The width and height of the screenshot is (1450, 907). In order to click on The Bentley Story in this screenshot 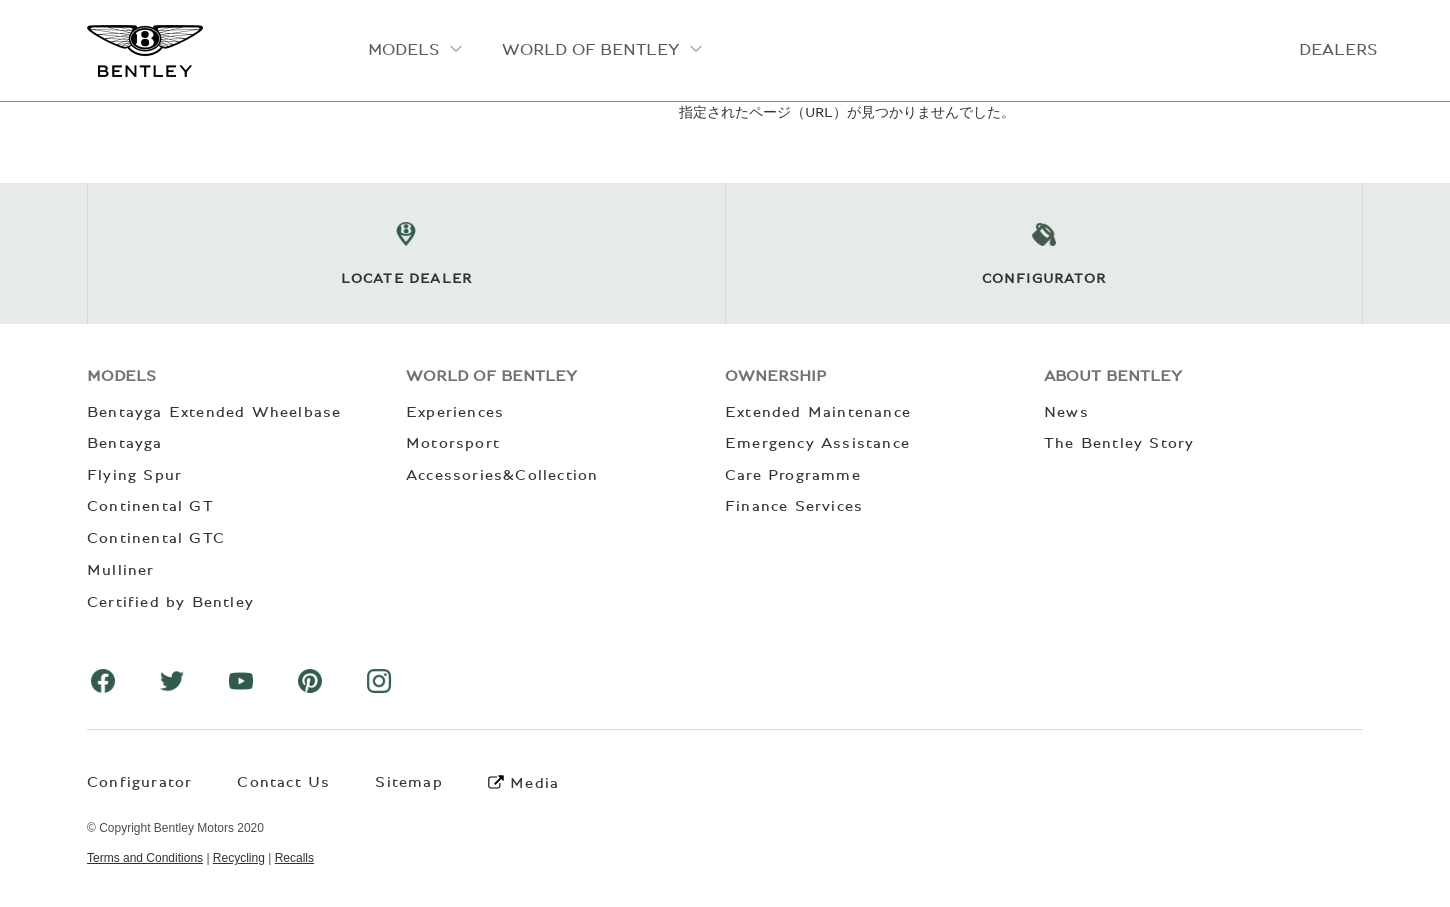, I will do `click(1119, 443)`.